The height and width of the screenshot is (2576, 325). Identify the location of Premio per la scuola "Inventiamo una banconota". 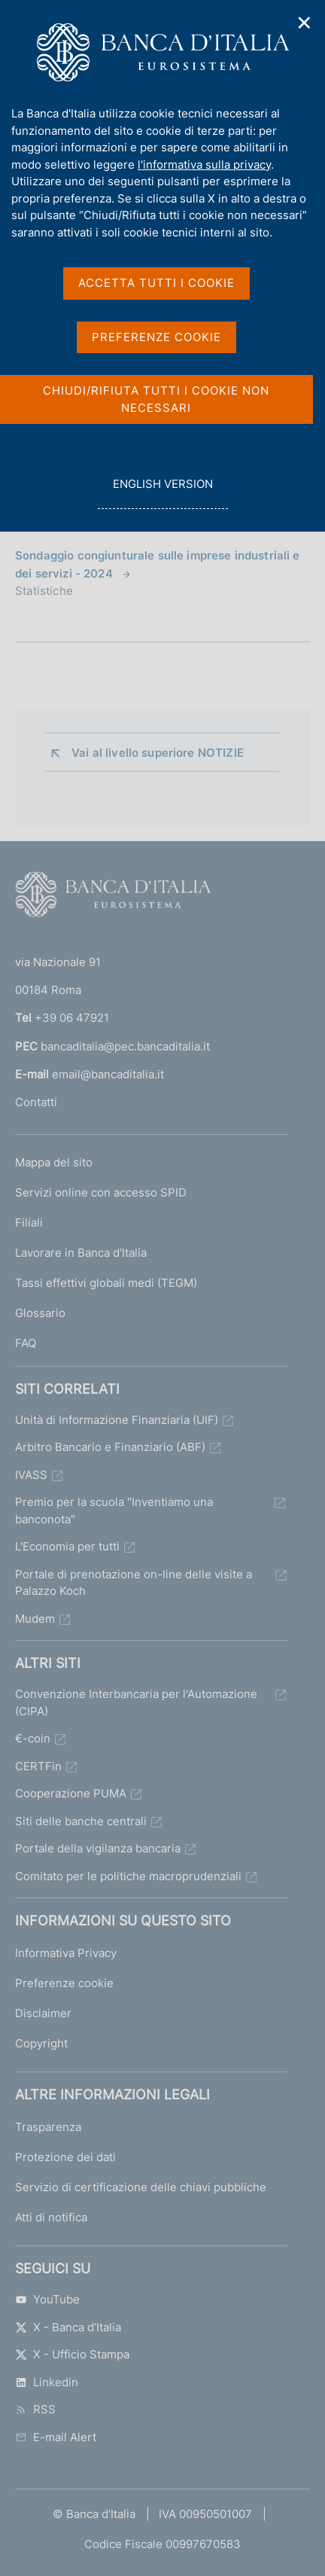
(114, 1510).